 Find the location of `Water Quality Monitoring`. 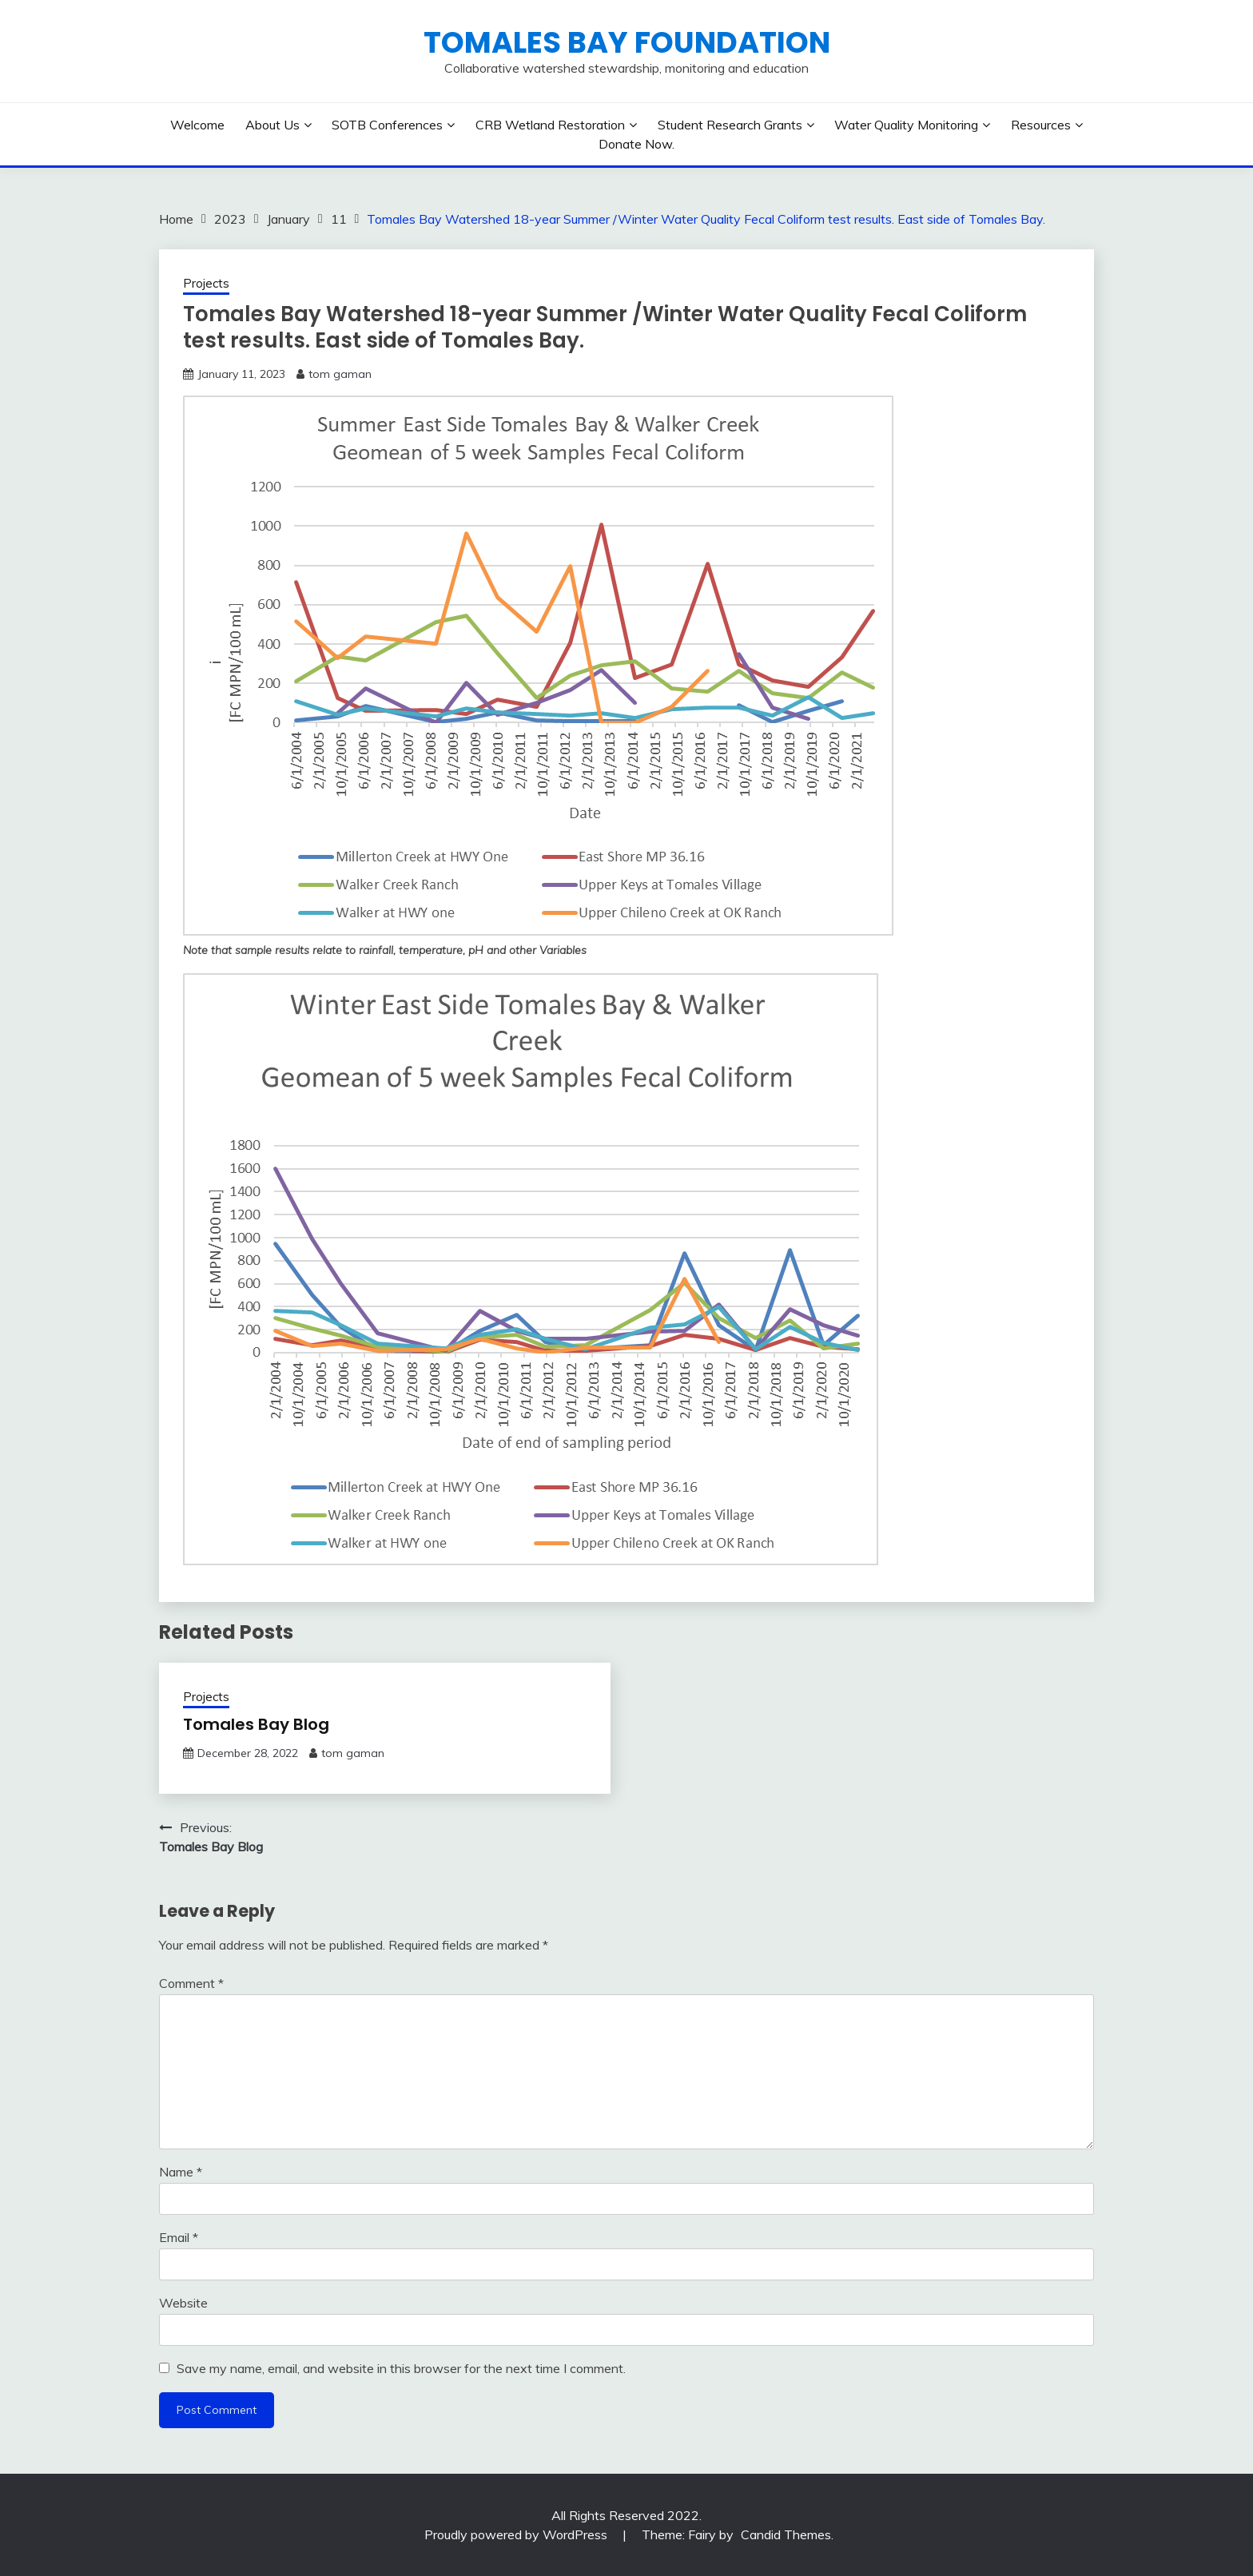

Water Quality Monitoring is located at coordinates (906, 125).